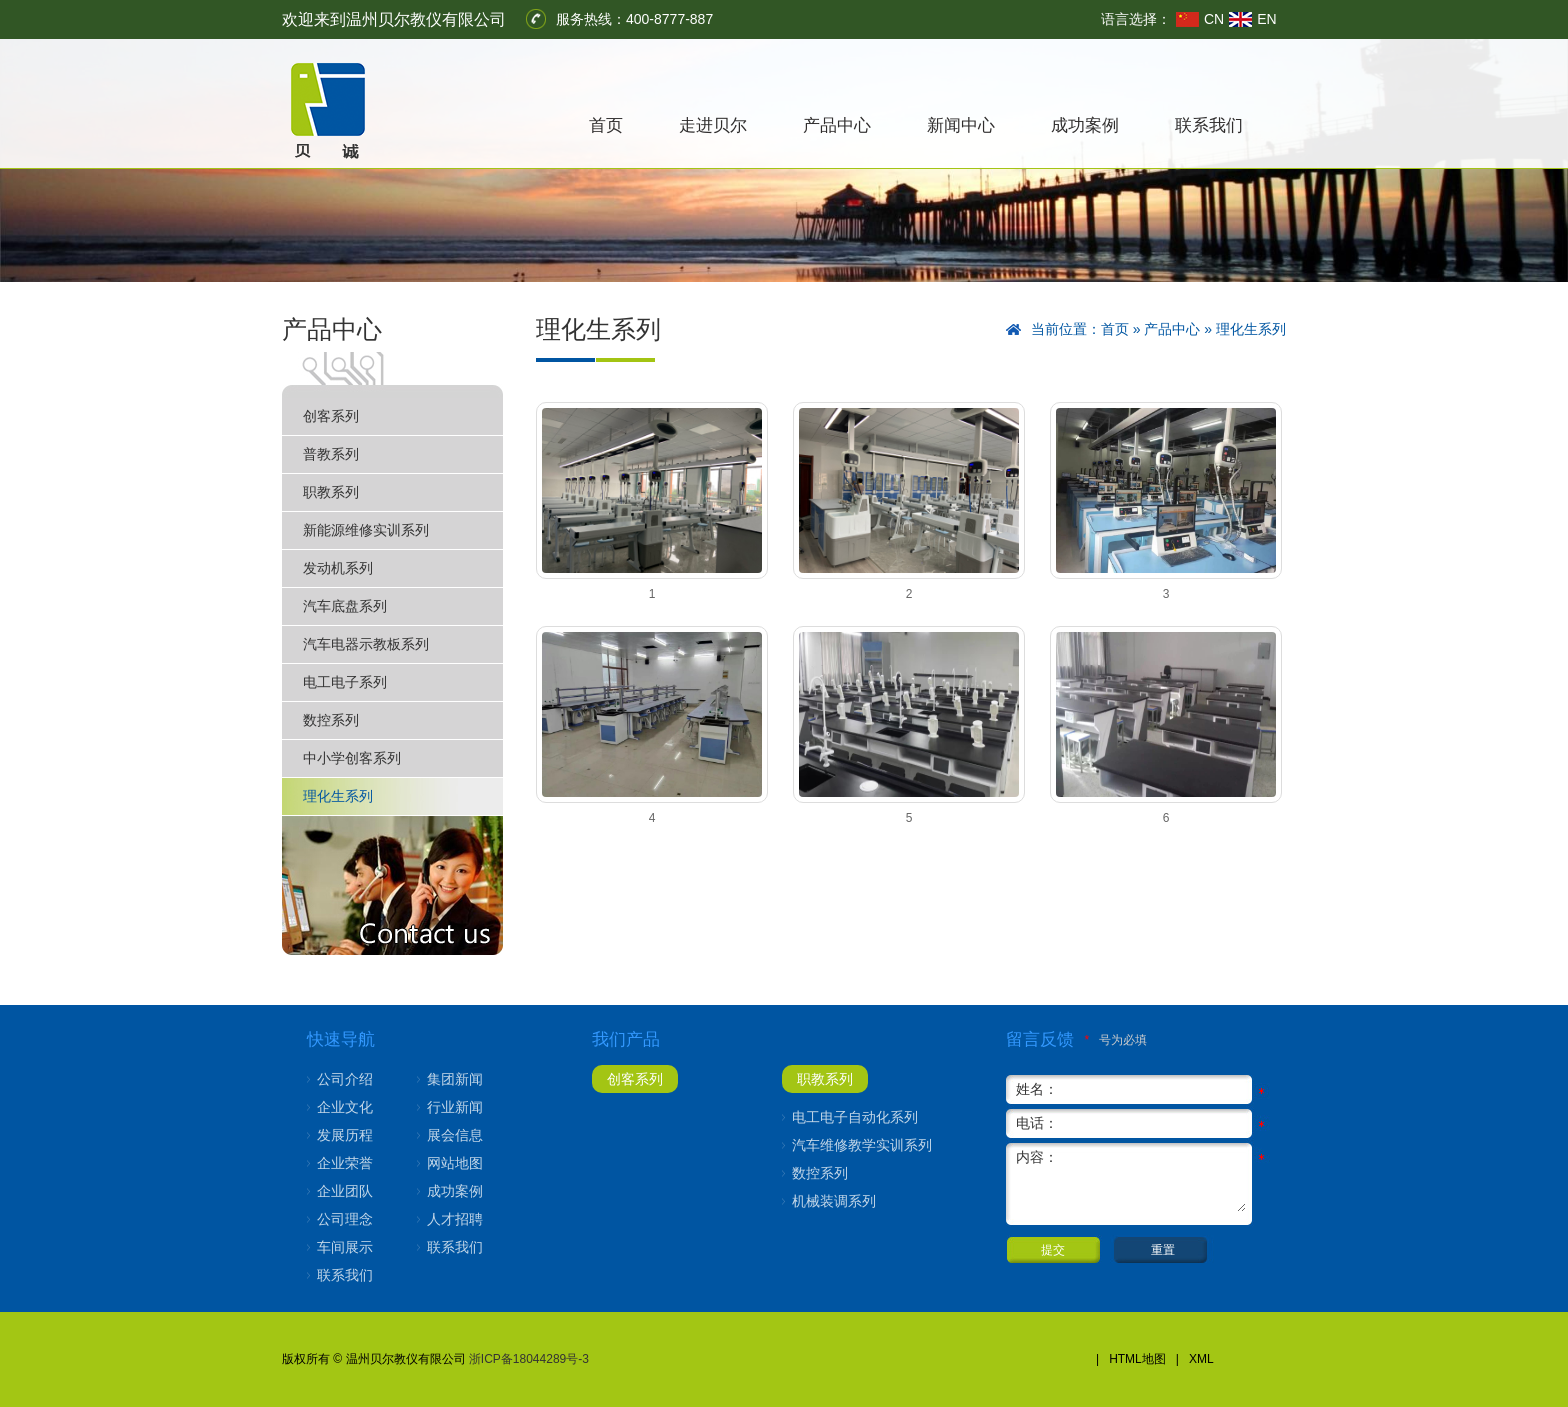 The height and width of the screenshot is (1407, 1568). Describe the element at coordinates (366, 644) in the screenshot. I see `汽车电器示教板系列` at that location.